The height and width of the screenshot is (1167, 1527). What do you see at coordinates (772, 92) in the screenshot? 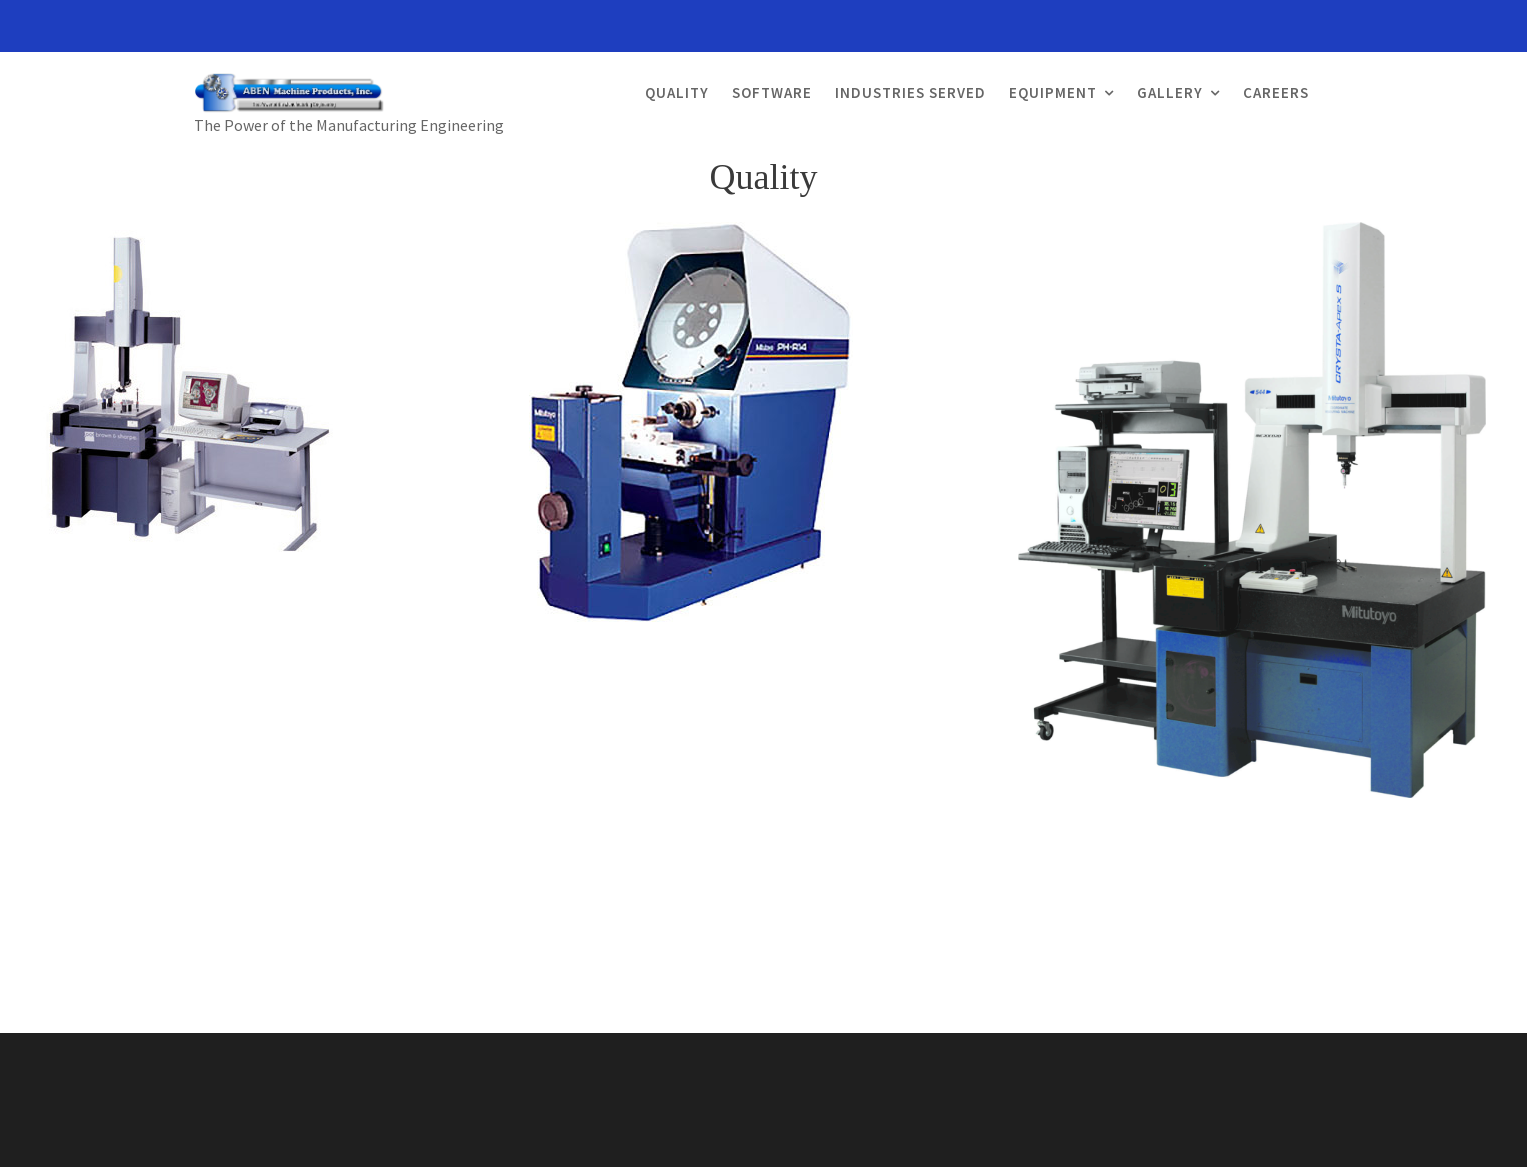
I see `Software` at bounding box center [772, 92].